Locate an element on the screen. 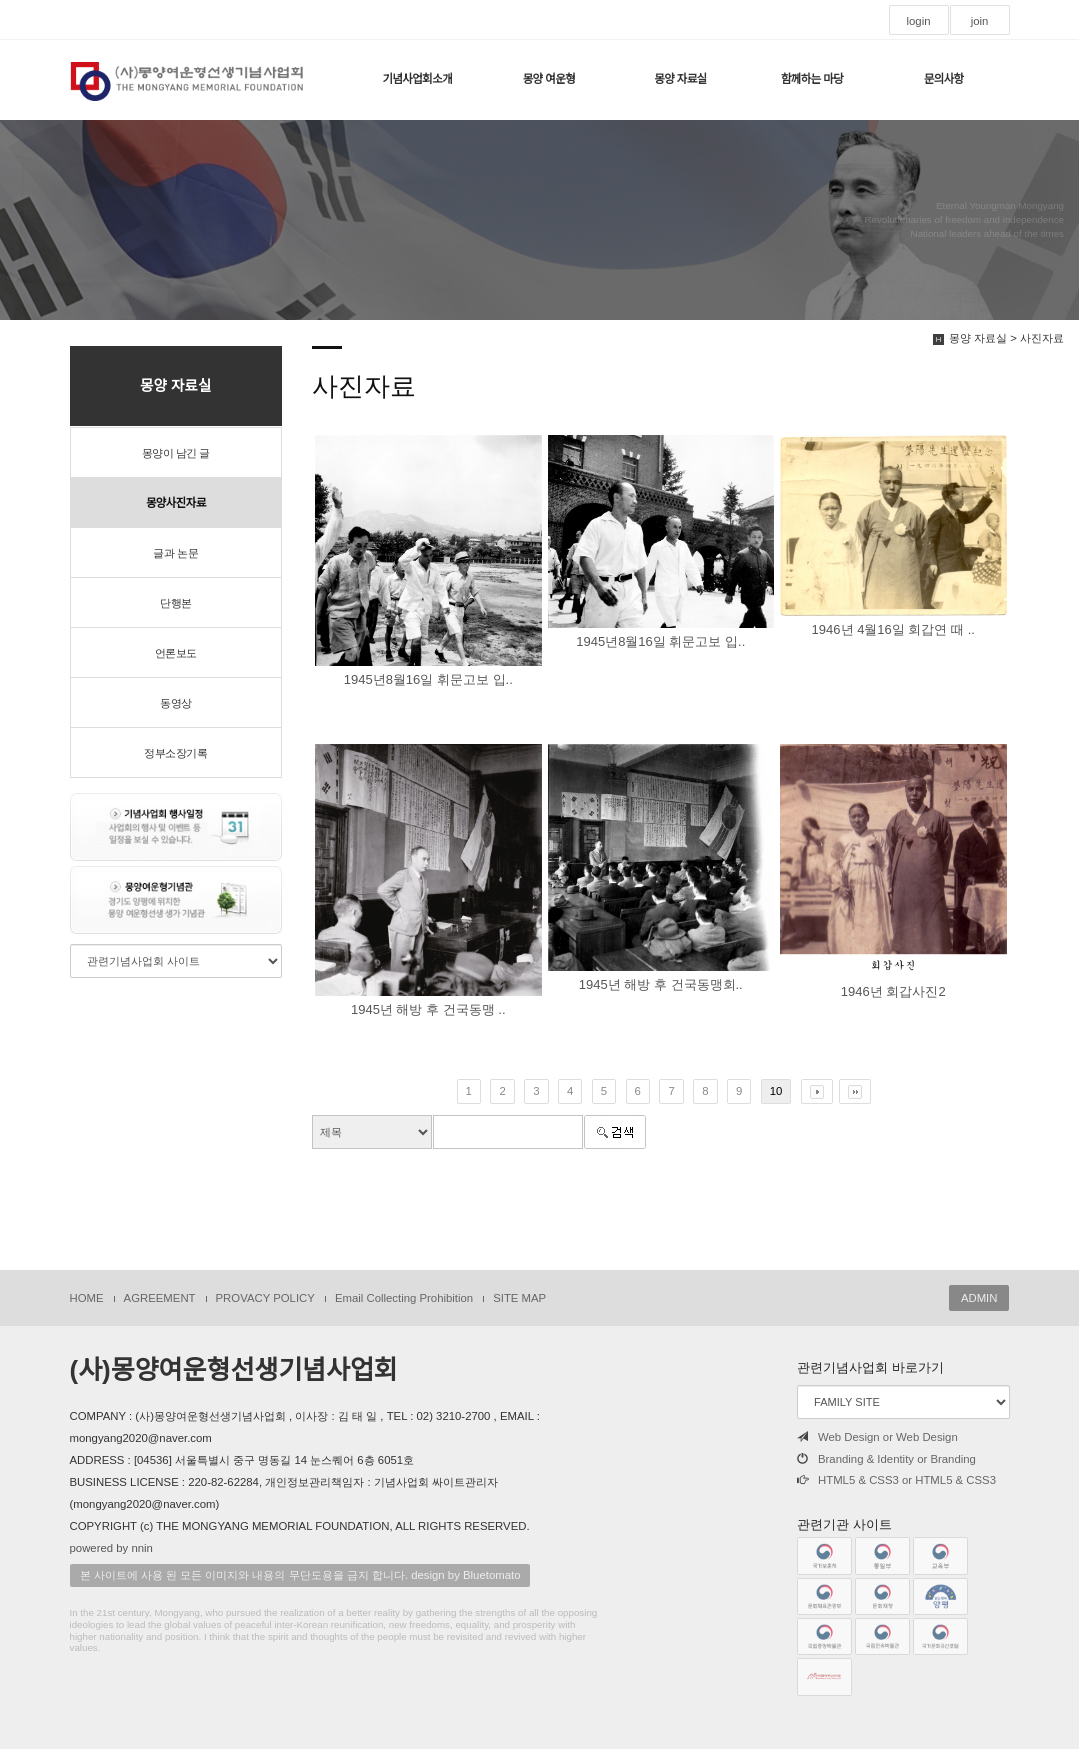 The image size is (1079, 1749). PROVACY POLICY is located at coordinates (265, 1298).